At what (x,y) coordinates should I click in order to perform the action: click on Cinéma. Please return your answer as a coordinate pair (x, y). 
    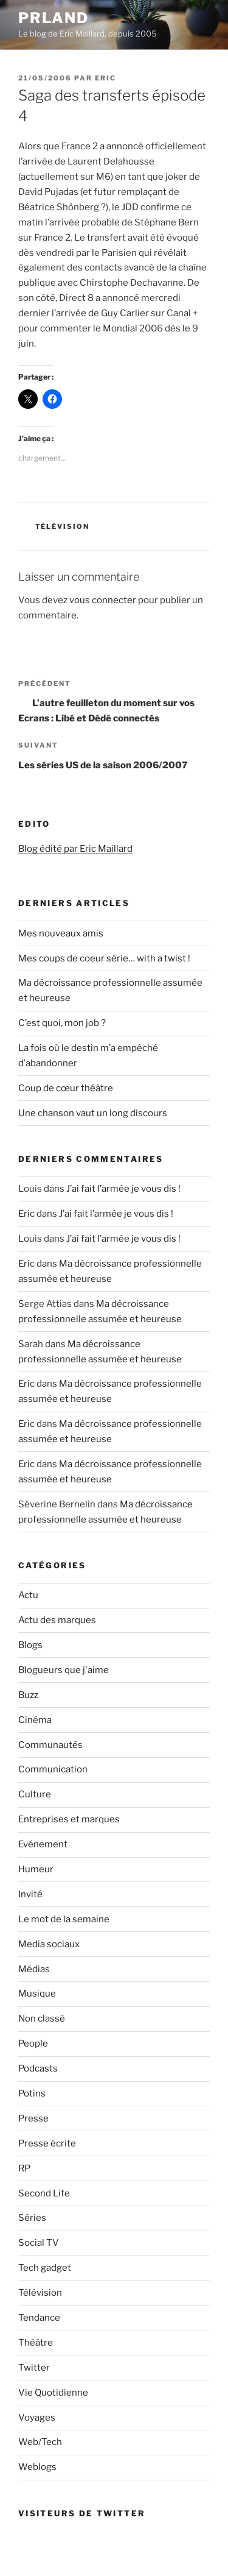
    Looking at the image, I should click on (35, 1719).